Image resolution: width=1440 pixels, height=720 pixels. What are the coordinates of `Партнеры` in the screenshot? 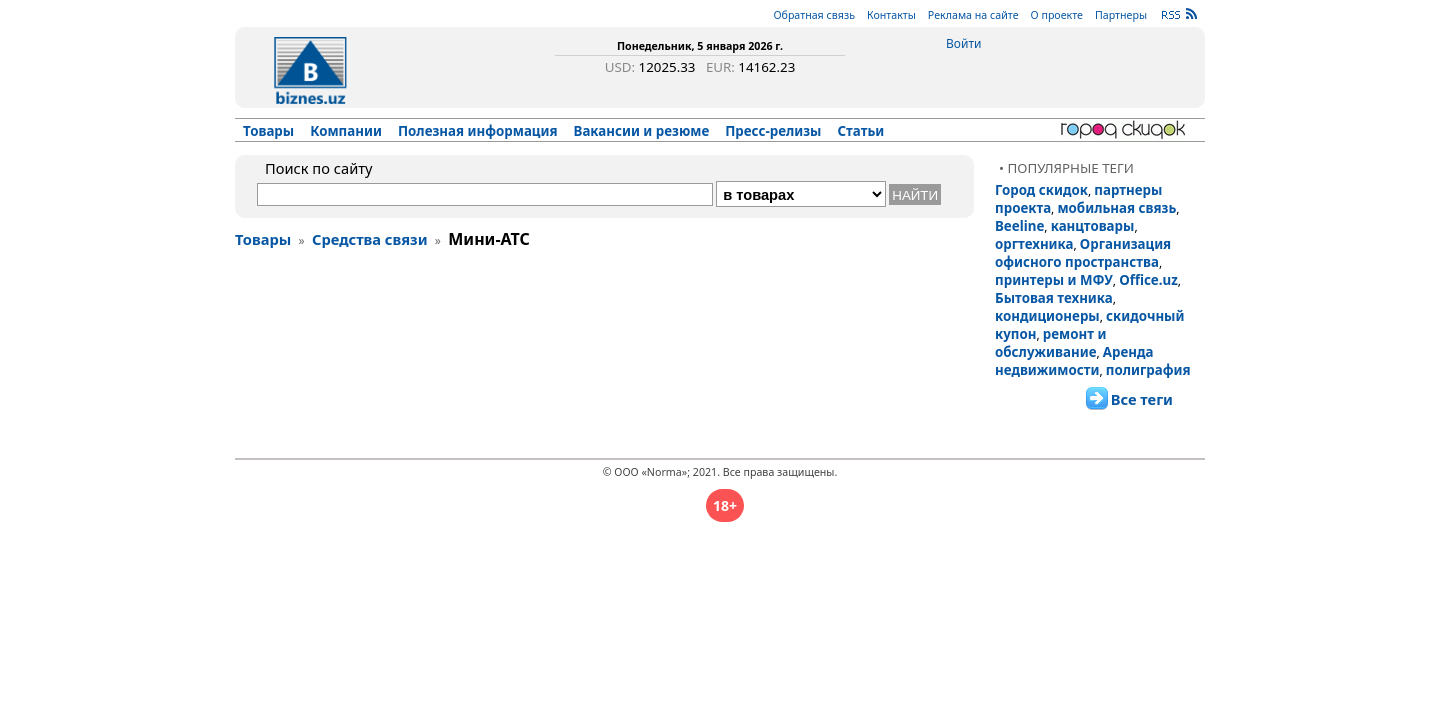 It's located at (1121, 15).